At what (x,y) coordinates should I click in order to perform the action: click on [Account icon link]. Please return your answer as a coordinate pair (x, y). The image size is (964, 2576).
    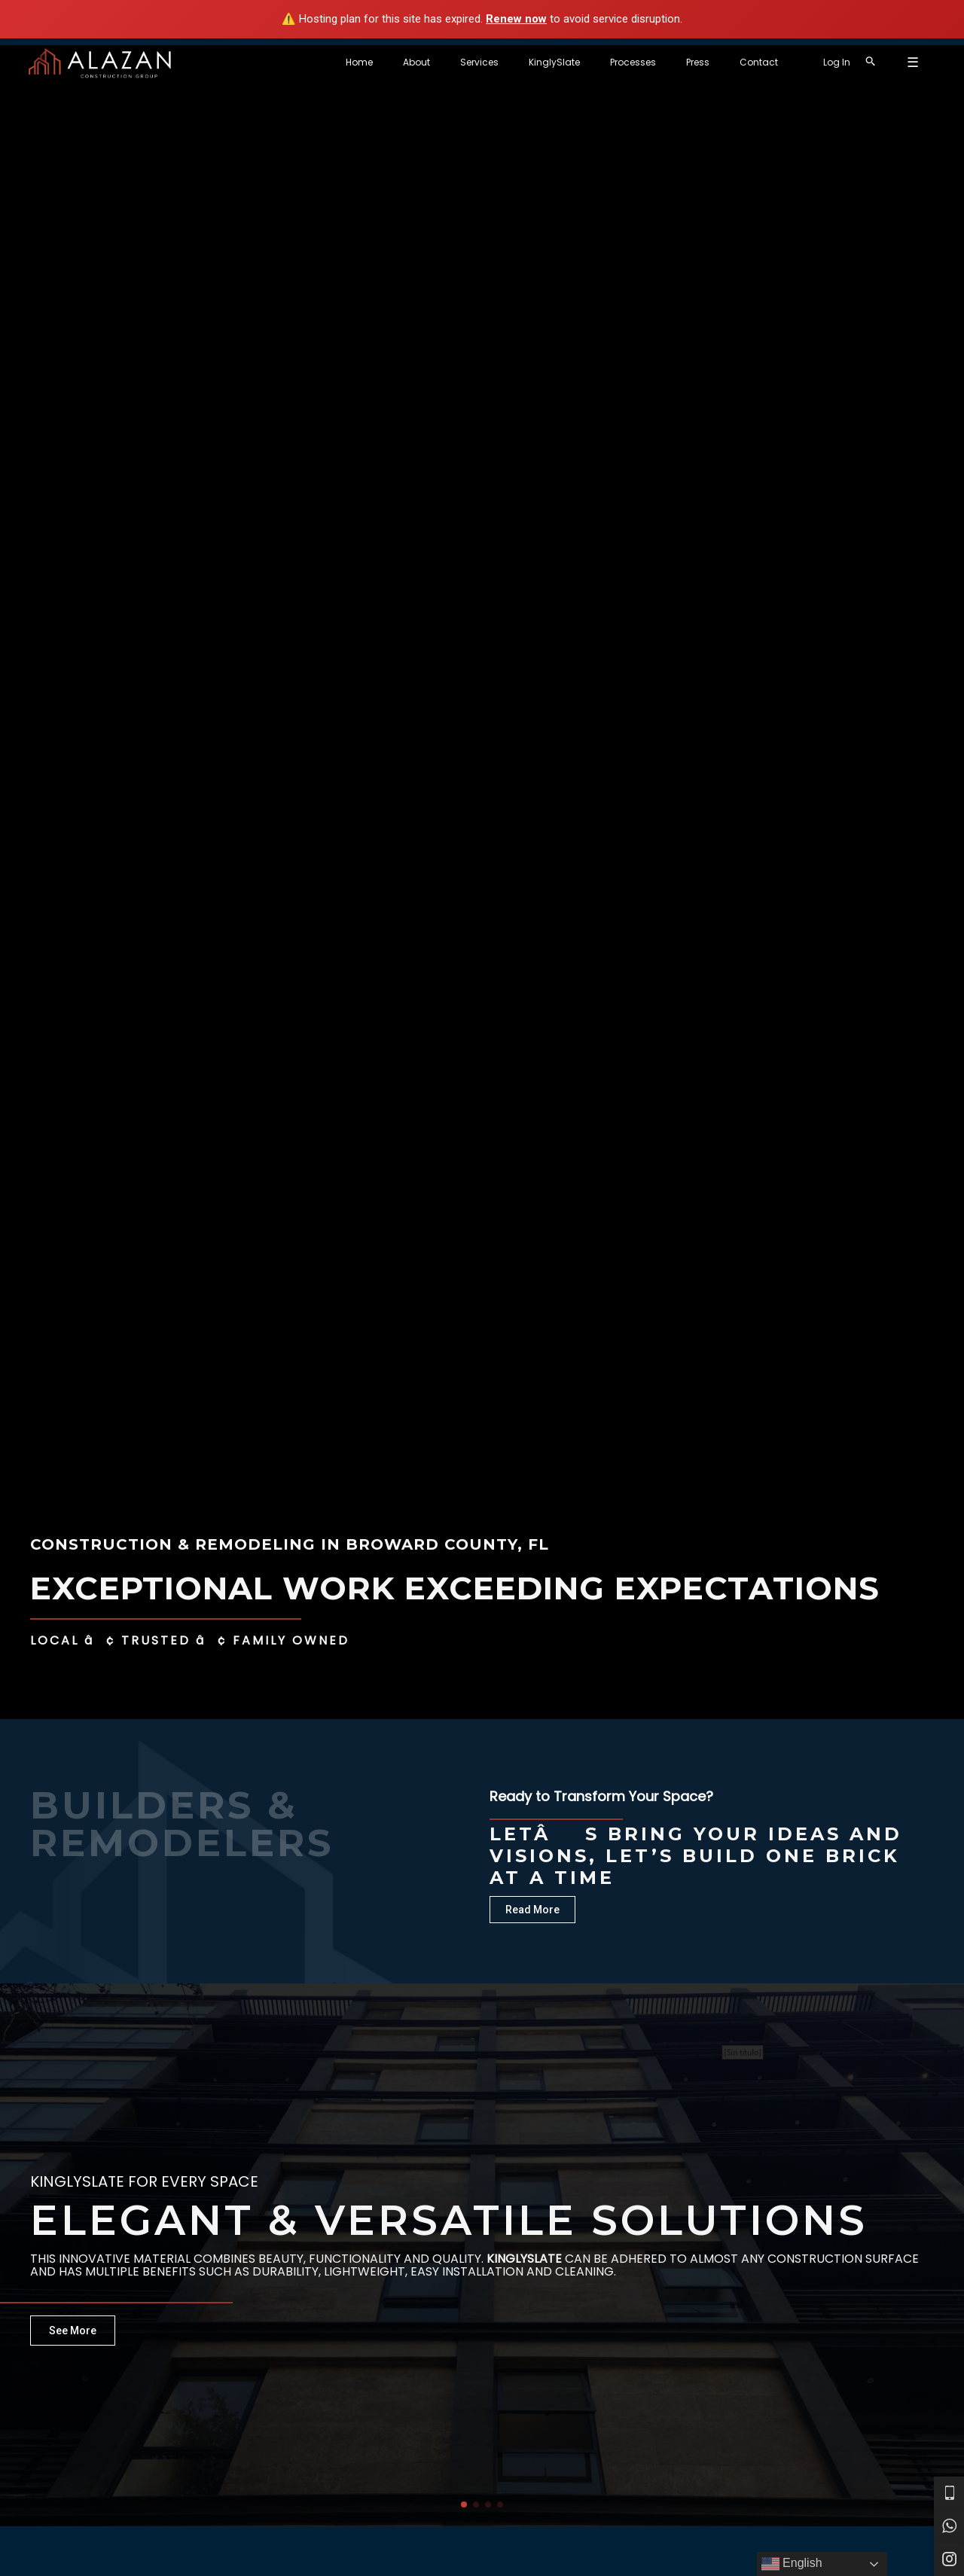
    Looking at the image, I should click on (866, 62).